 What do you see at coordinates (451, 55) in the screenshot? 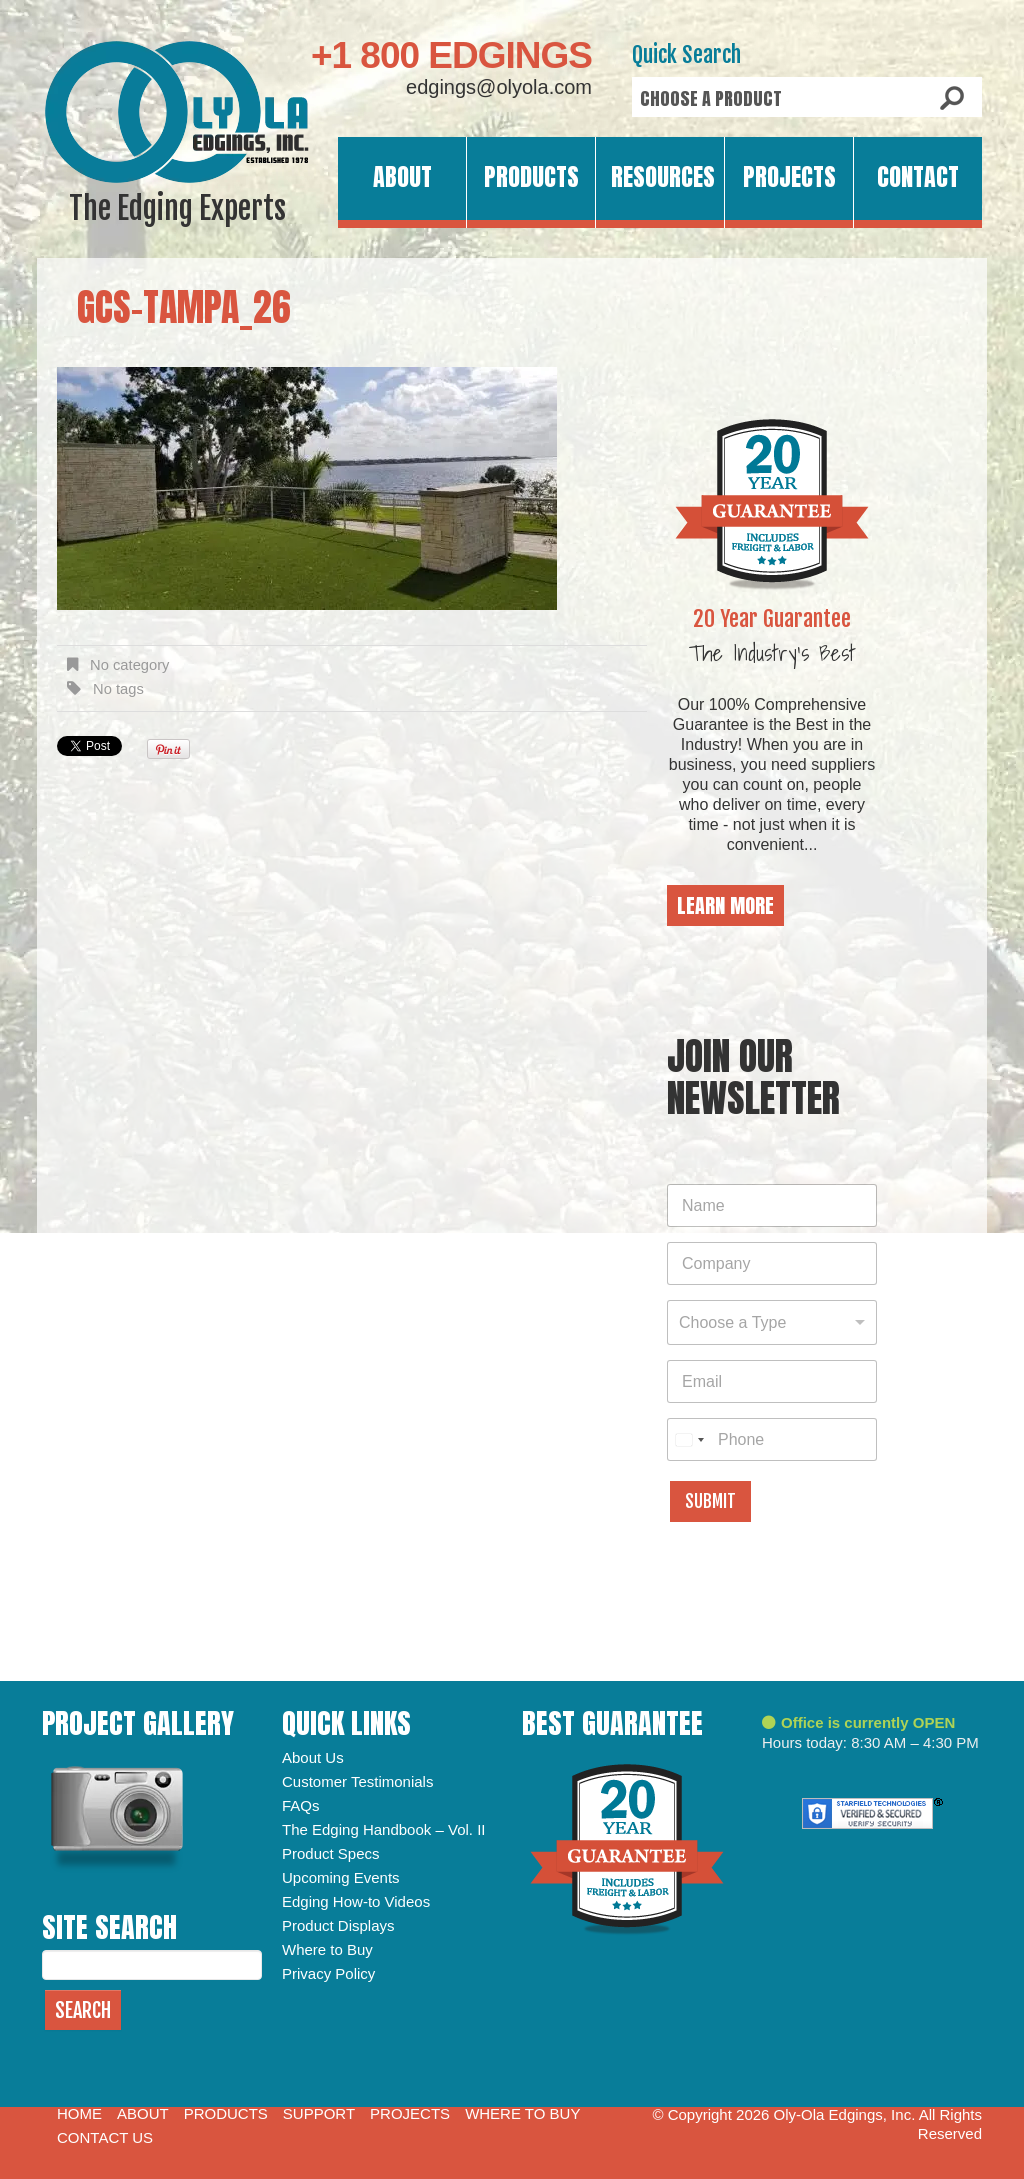
I see `+1 800 EDGINGS` at bounding box center [451, 55].